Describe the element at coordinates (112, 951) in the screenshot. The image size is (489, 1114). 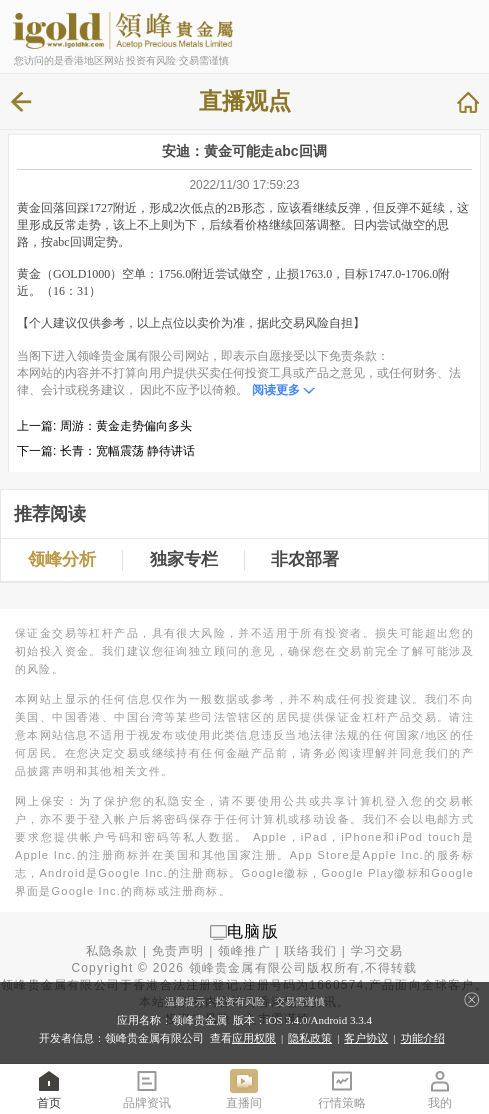
I see `私隐条款` at that location.